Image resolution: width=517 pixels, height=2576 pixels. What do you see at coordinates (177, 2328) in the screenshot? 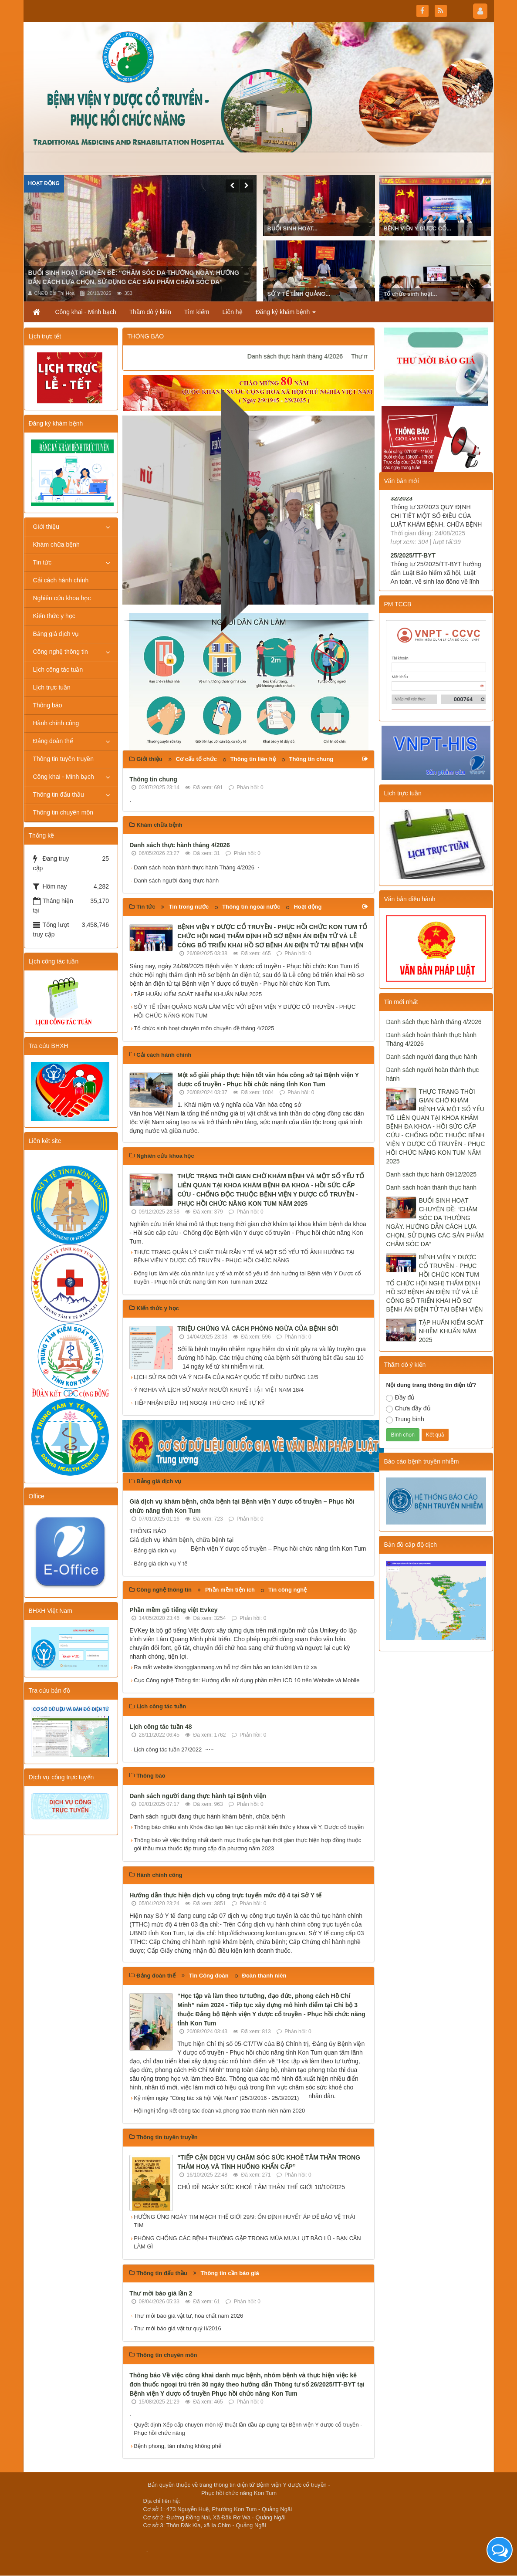
I see `Thư mới báo giá vật tư quý II/2016` at bounding box center [177, 2328].